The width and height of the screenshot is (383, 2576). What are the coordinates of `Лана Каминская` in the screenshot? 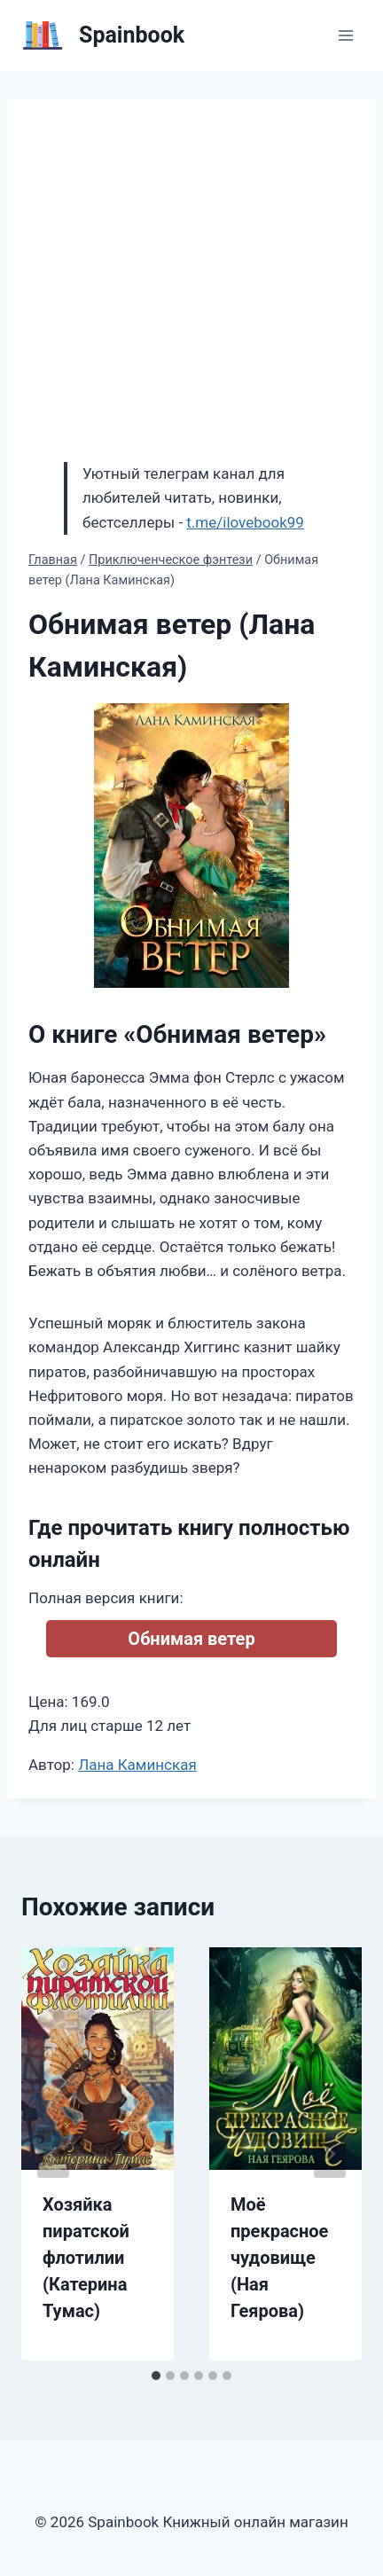 It's located at (137, 1764).